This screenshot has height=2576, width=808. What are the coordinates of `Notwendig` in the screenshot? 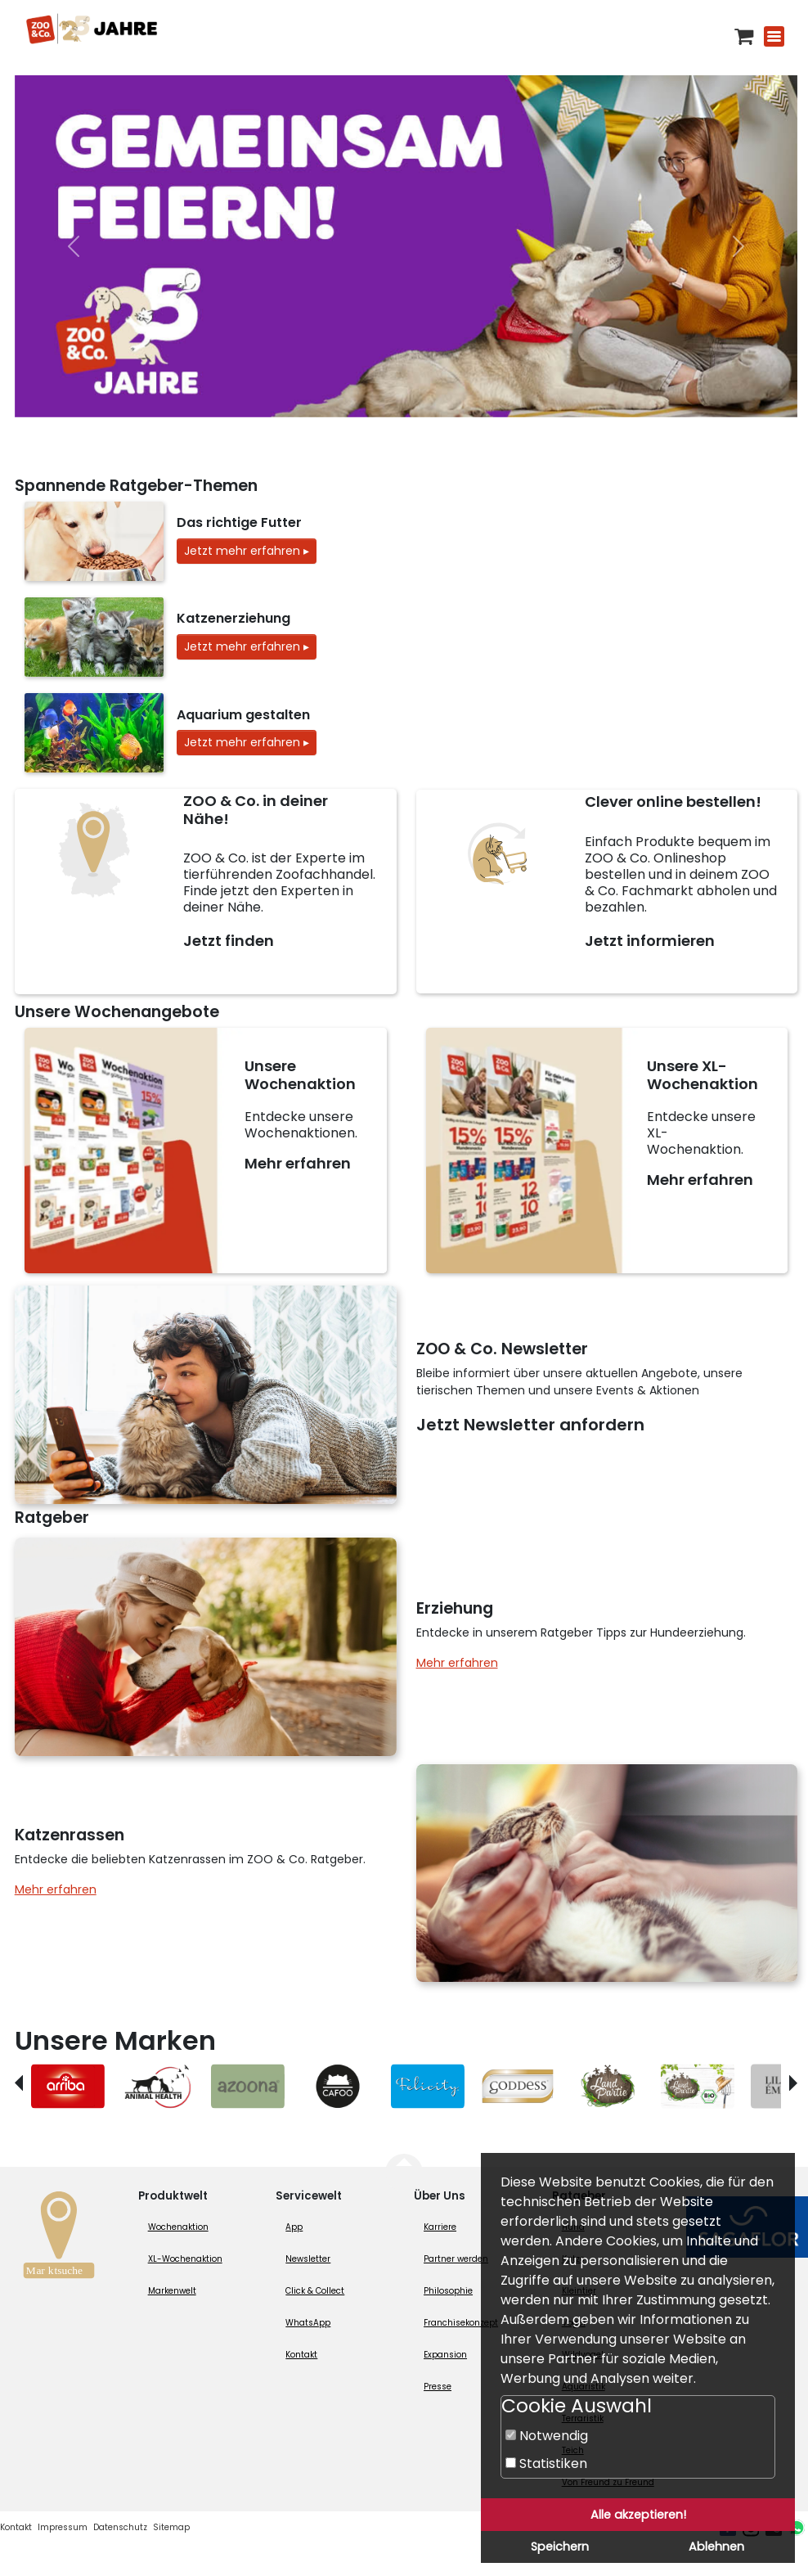 It's located at (546, 2435).